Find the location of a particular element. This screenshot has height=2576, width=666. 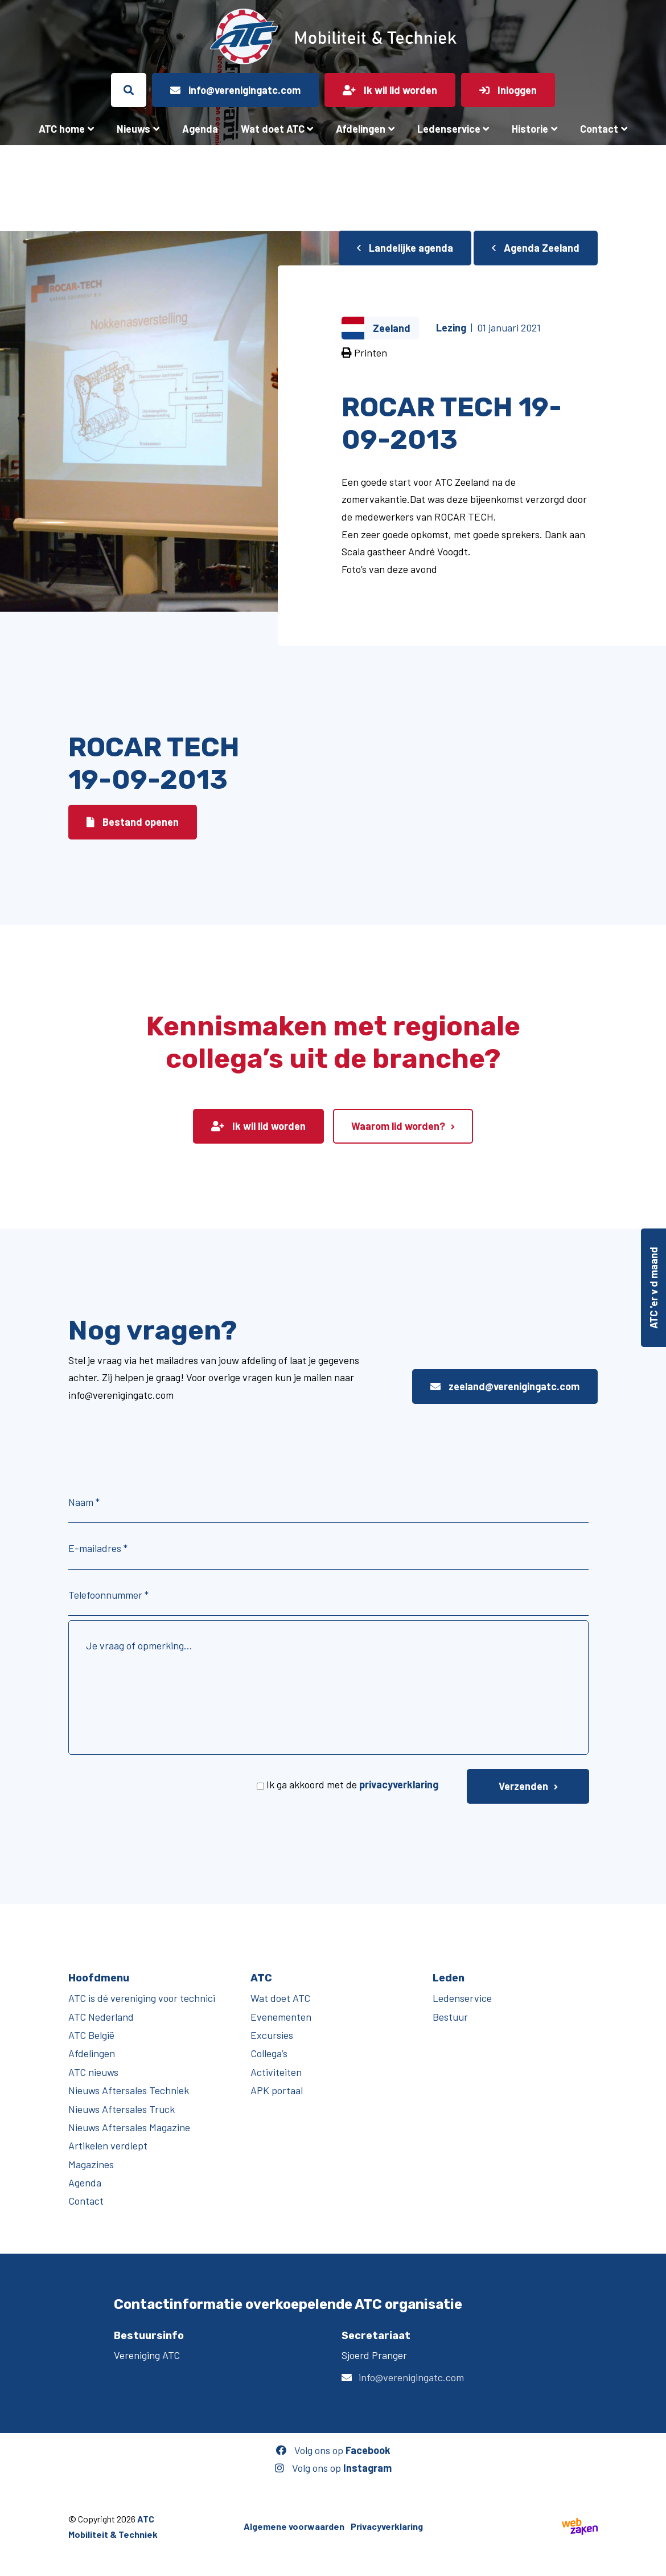

Evenementen is located at coordinates (280, 2016).